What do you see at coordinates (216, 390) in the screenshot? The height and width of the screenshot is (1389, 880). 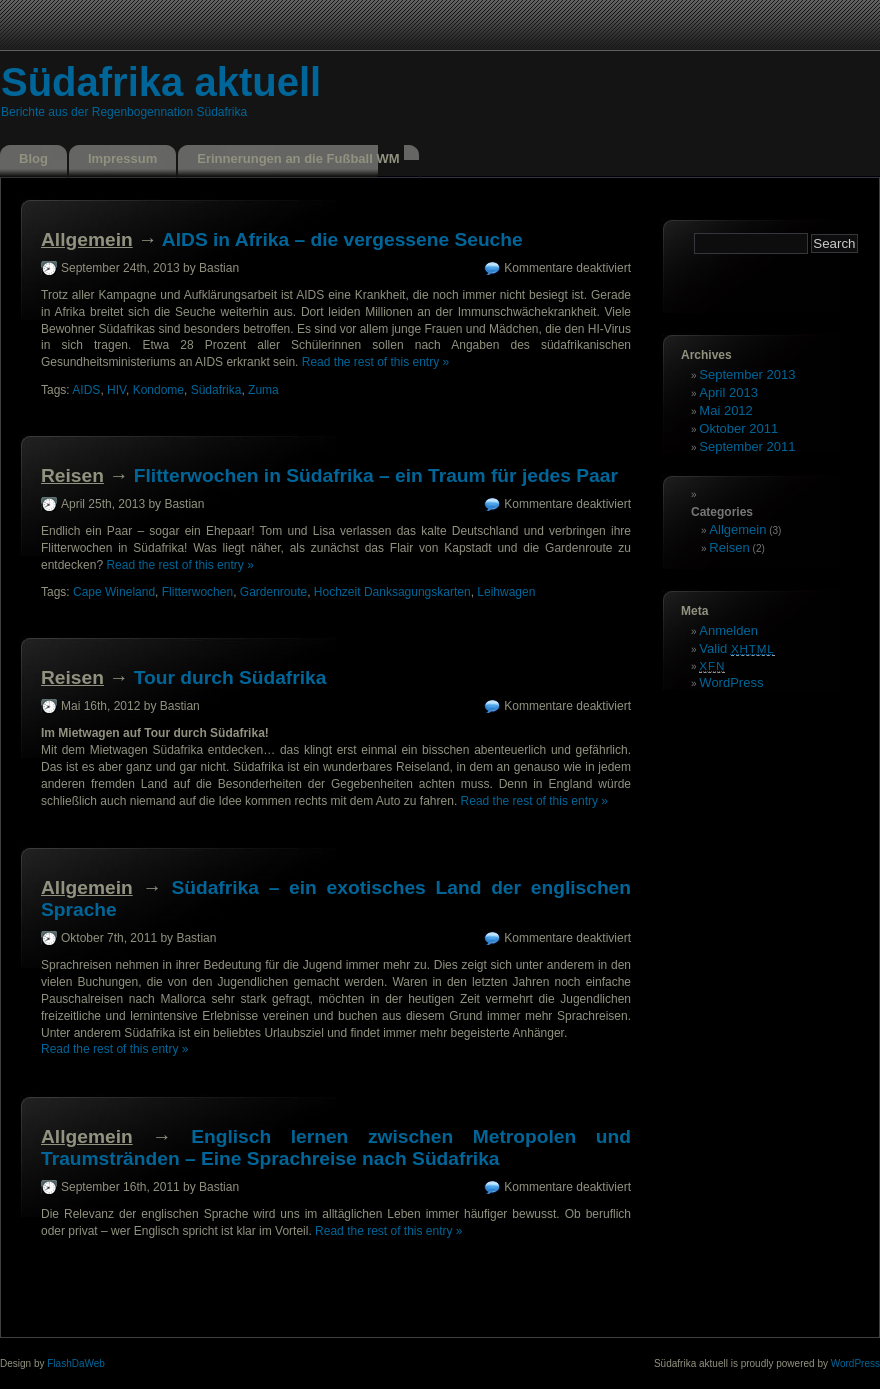 I see `Südafrika` at bounding box center [216, 390].